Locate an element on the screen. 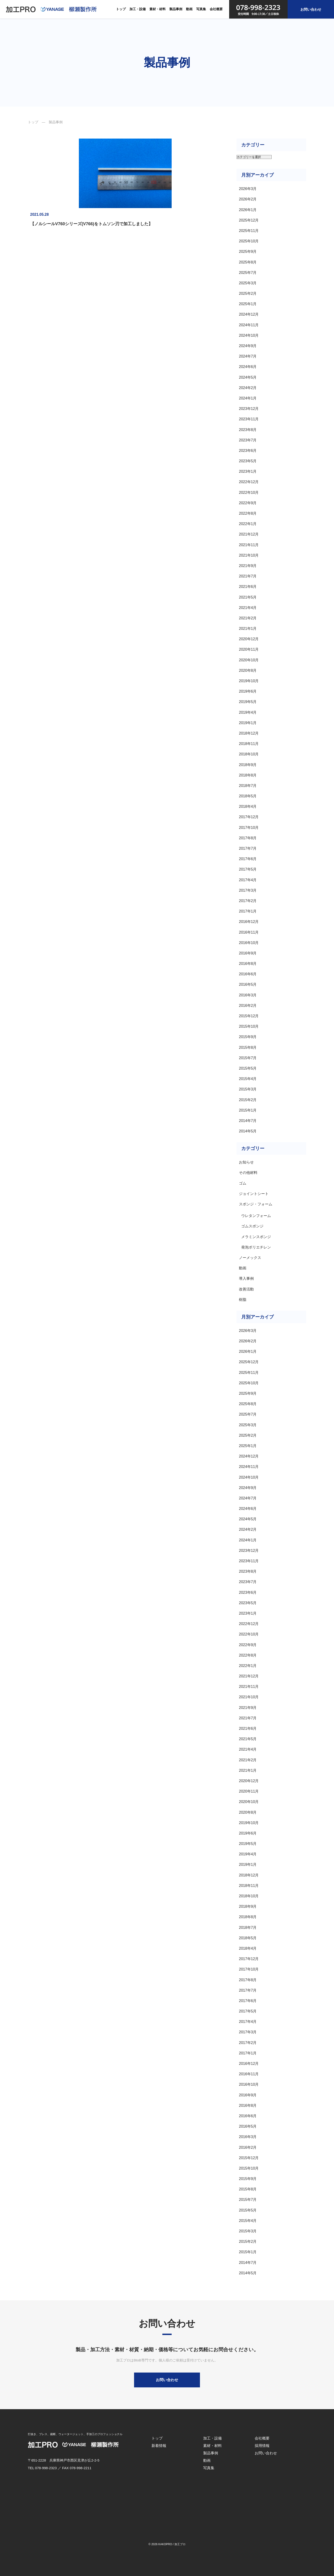 Image resolution: width=334 pixels, height=2576 pixels. 2014年7月 is located at coordinates (248, 1121).